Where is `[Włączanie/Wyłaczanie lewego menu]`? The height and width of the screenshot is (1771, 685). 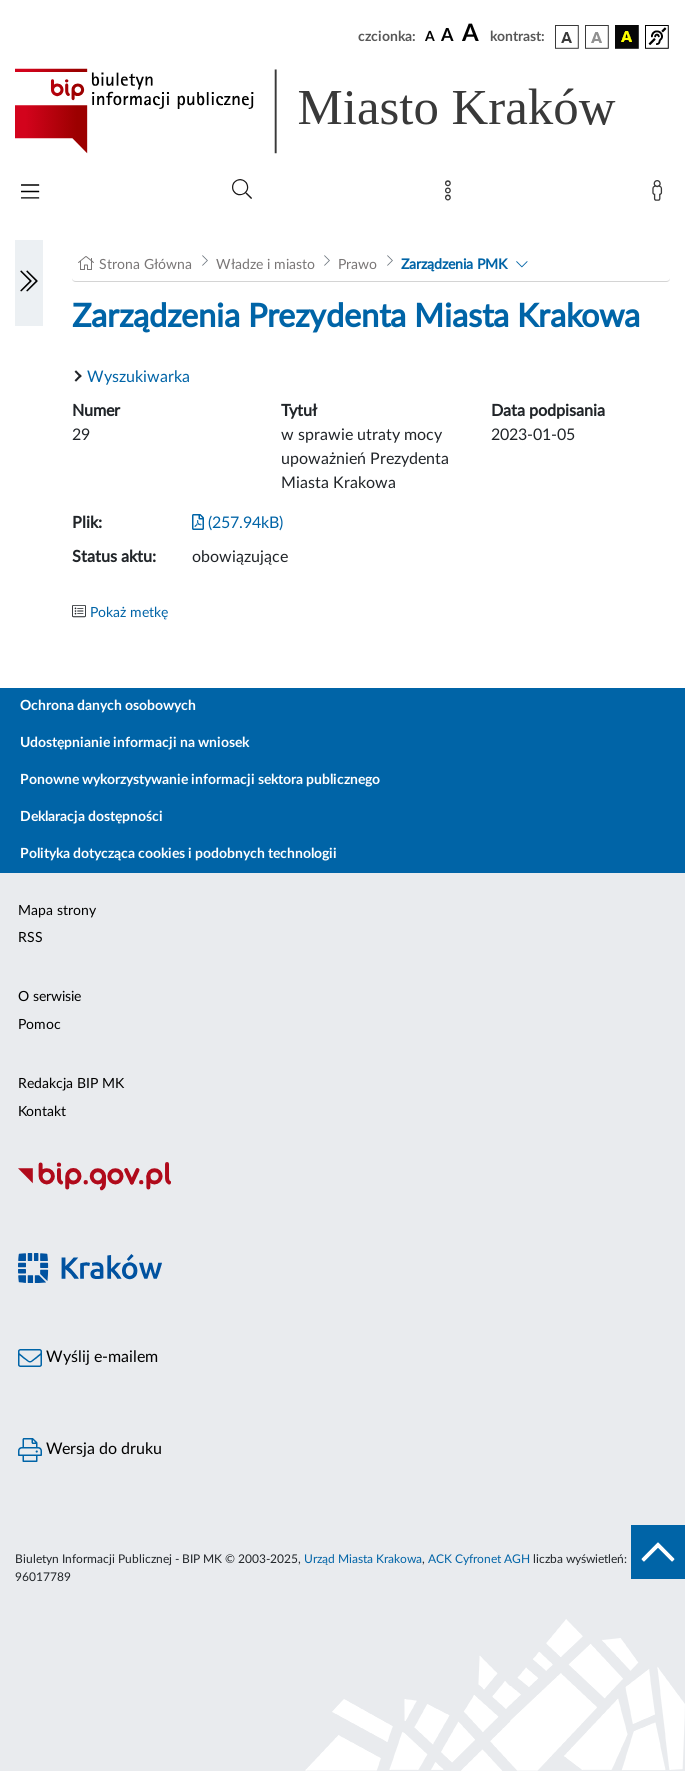 [Włączanie/Wyłaczanie lewego menu] is located at coordinates (29, 283).